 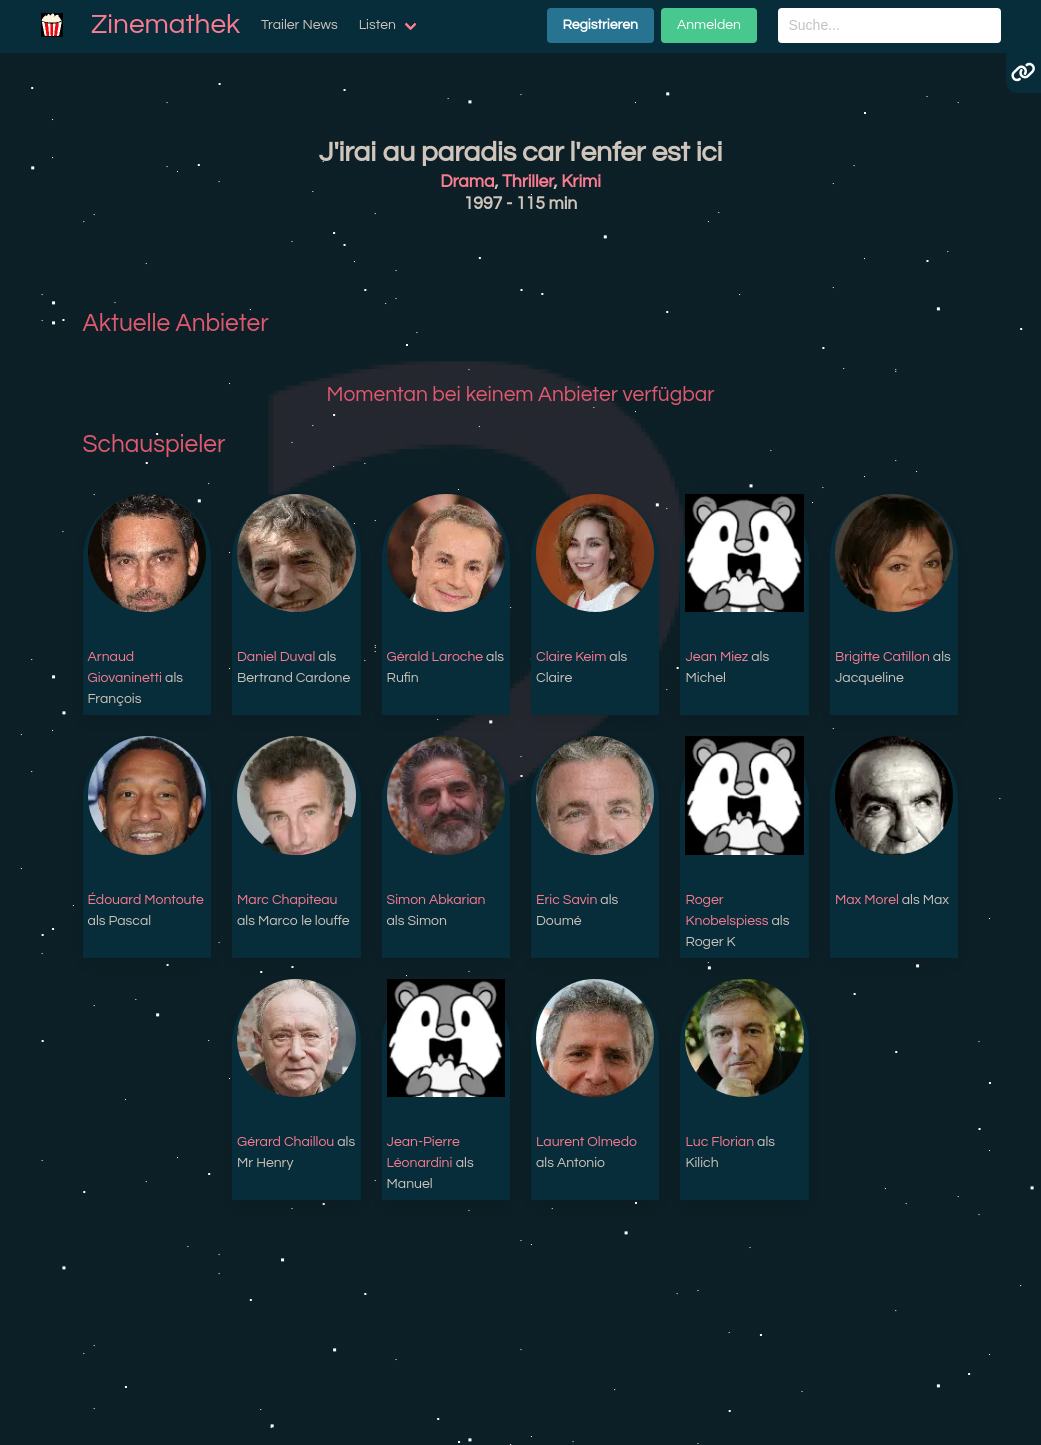 What do you see at coordinates (528, 182) in the screenshot?
I see `Thriller` at bounding box center [528, 182].